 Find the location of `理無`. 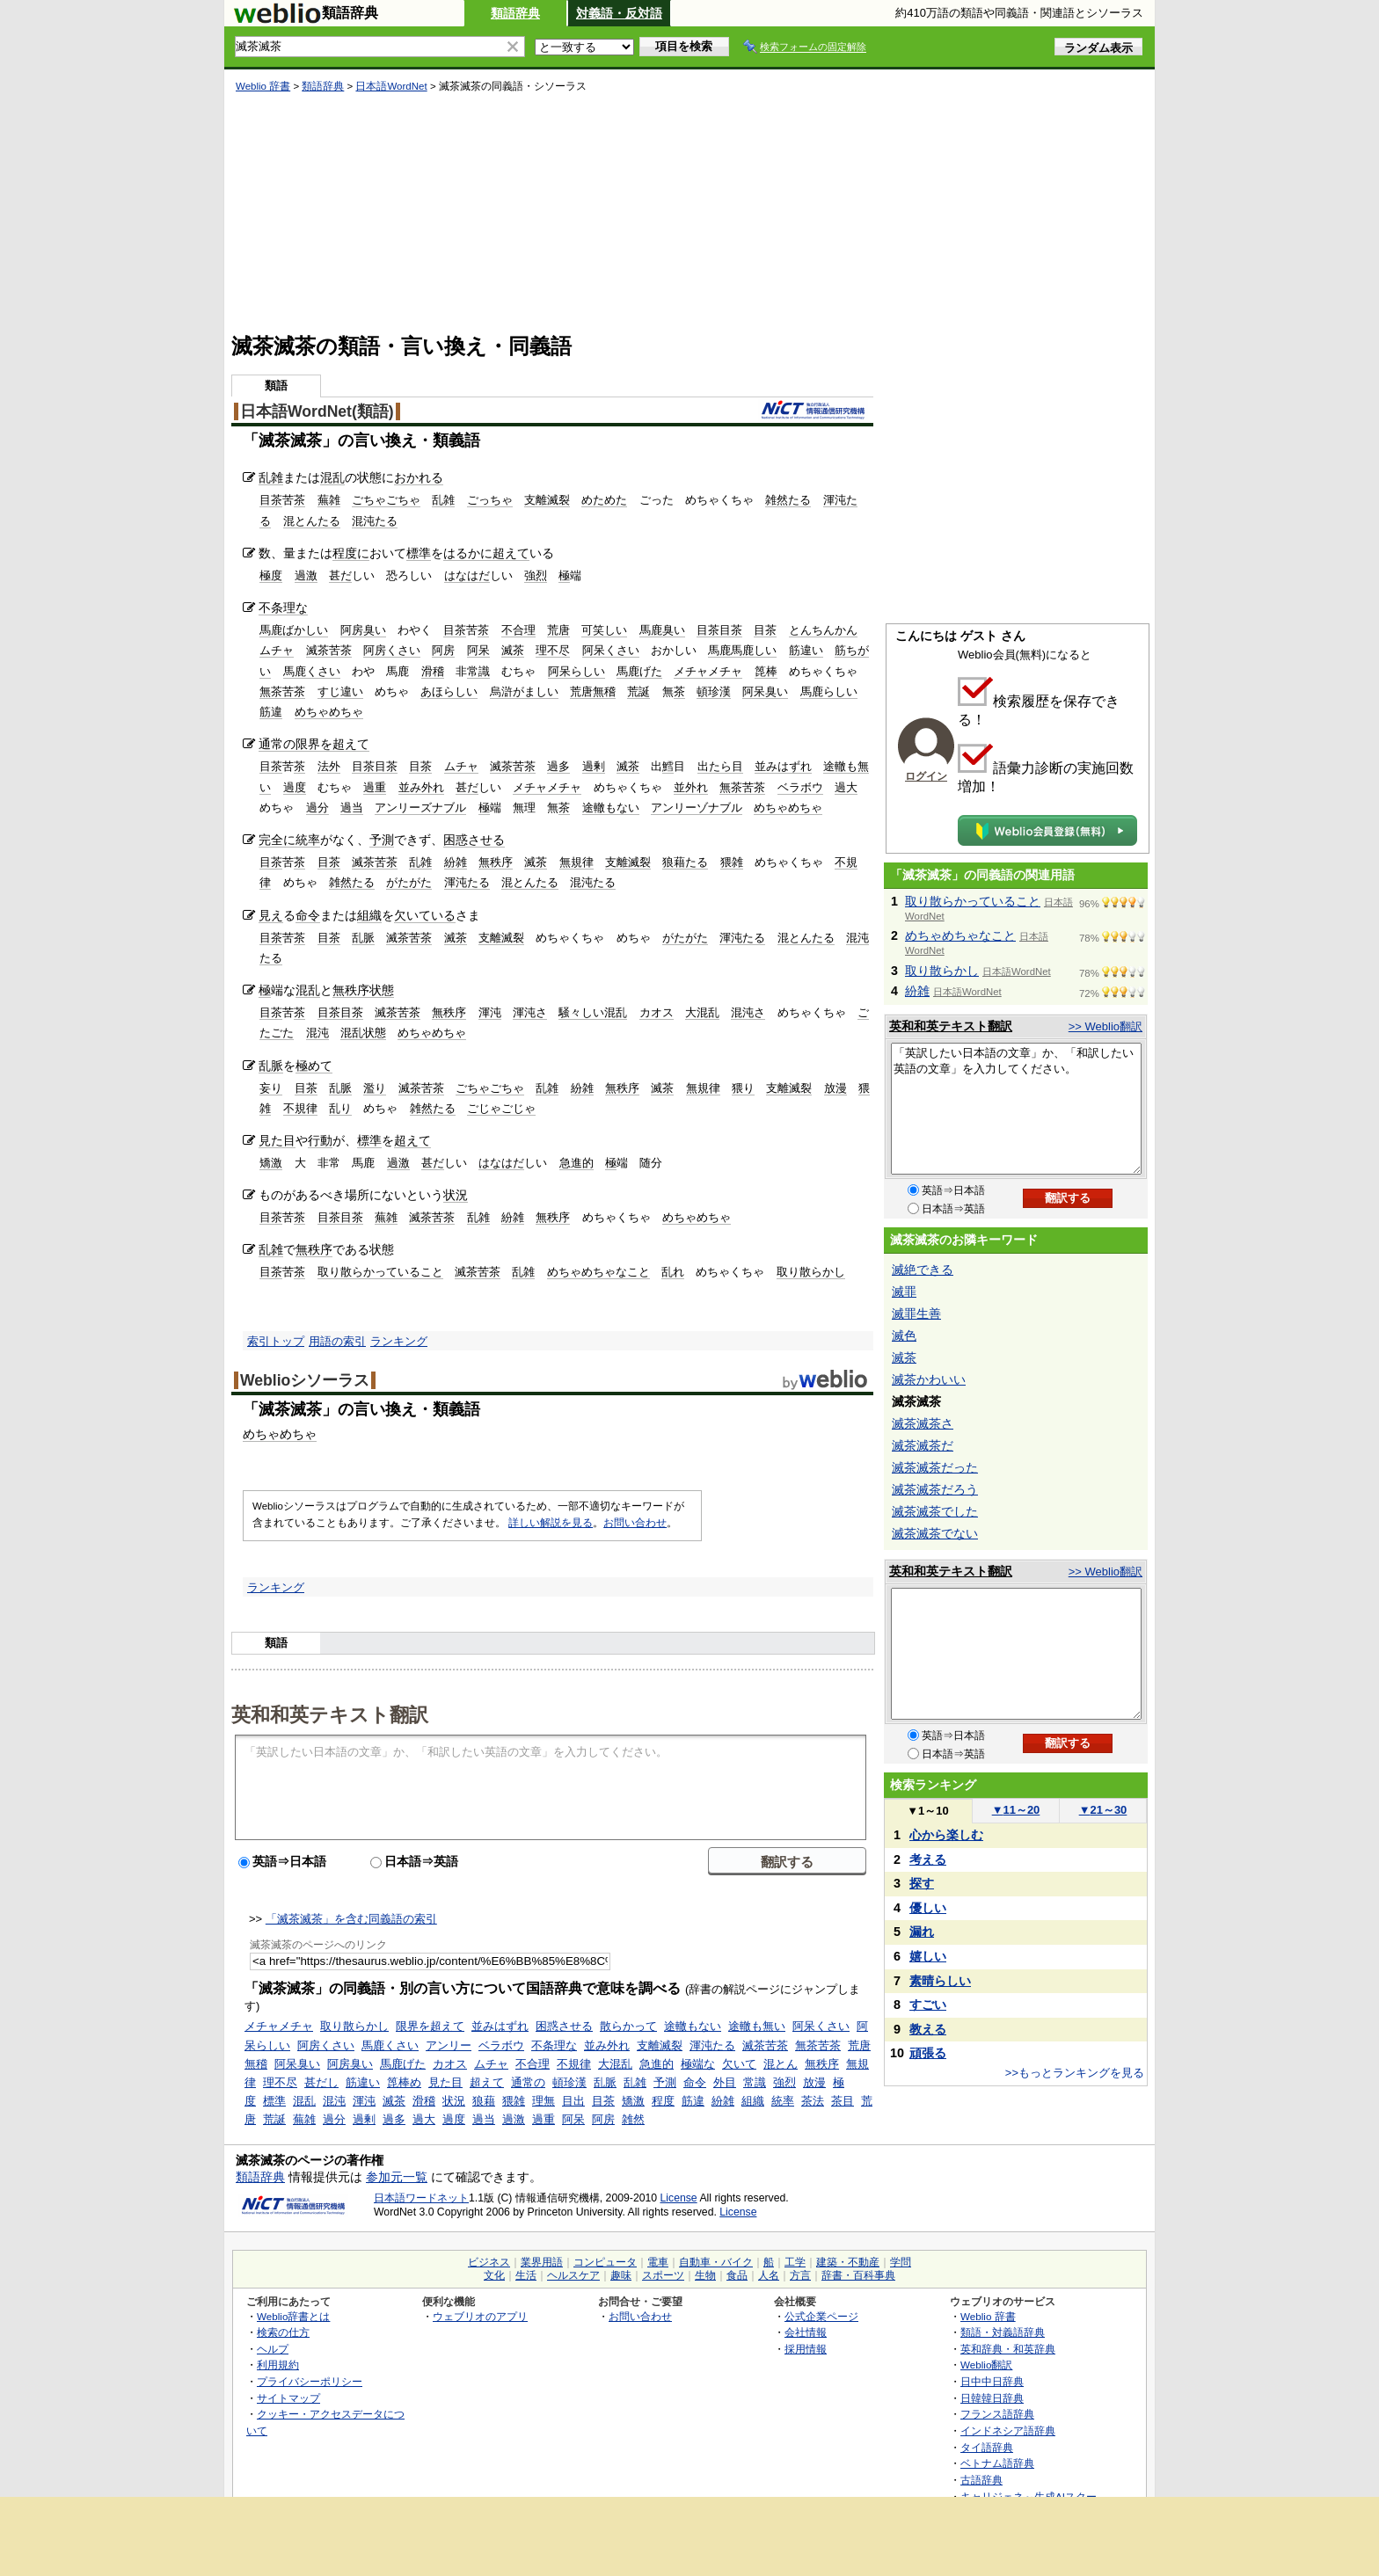

理無 is located at coordinates (543, 2100).